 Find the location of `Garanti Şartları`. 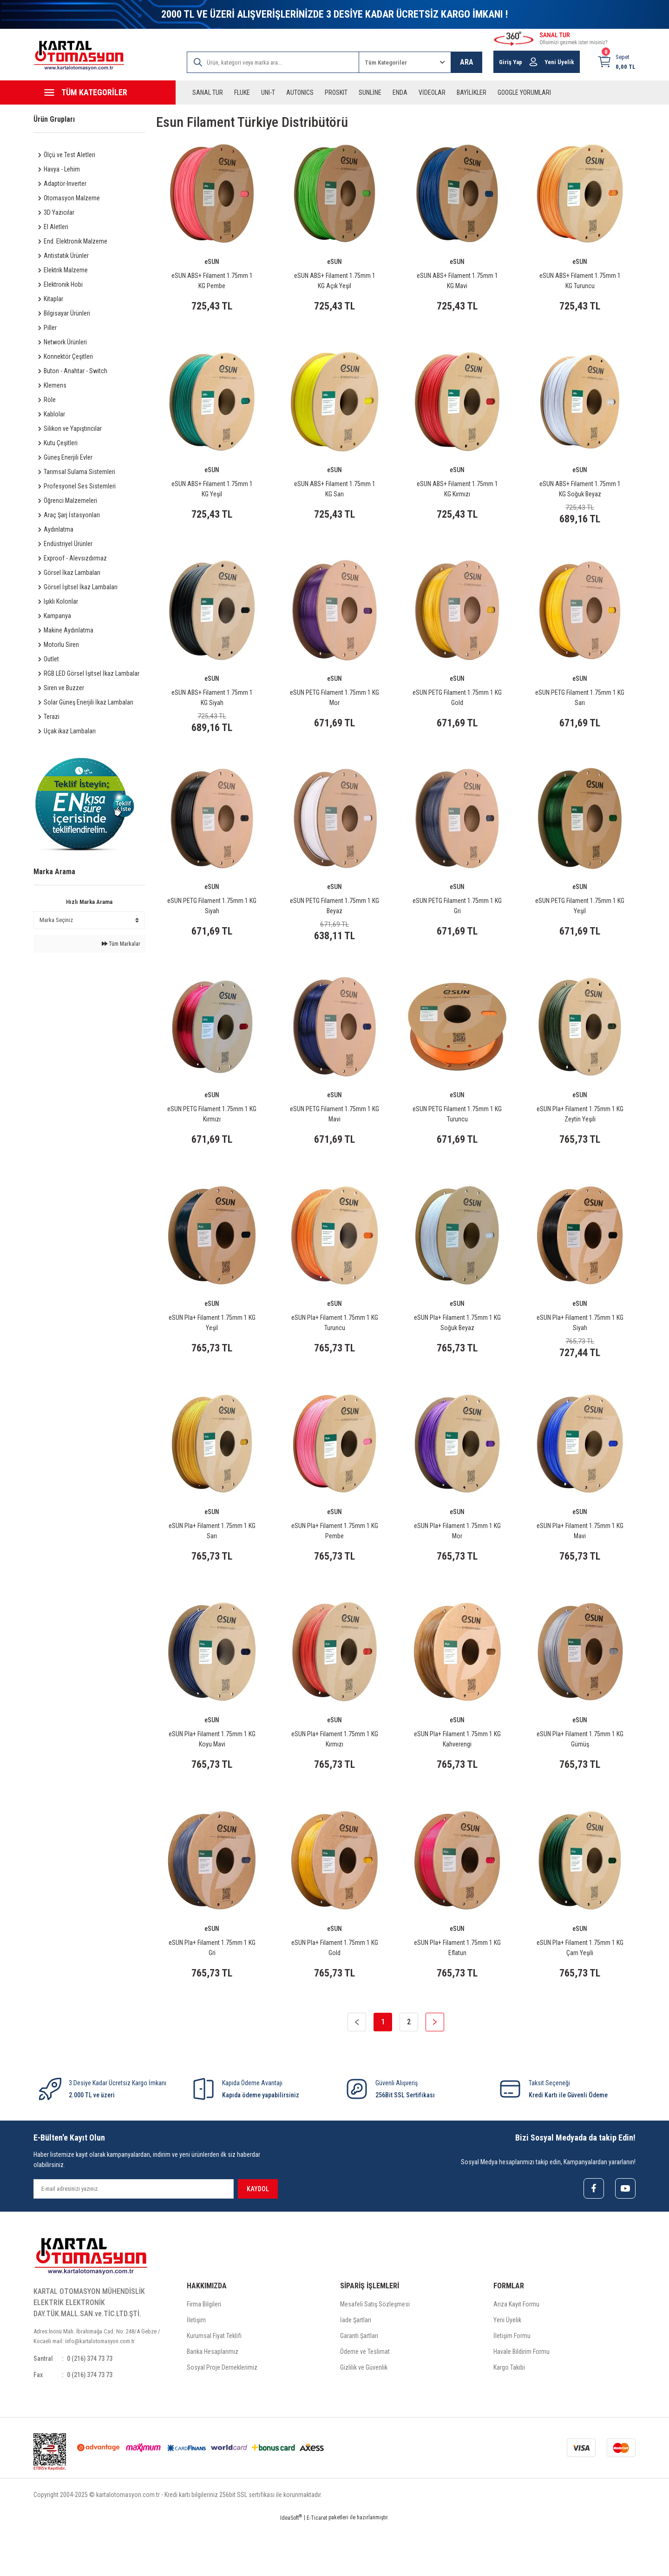

Garanti Şartları is located at coordinates (359, 2386).